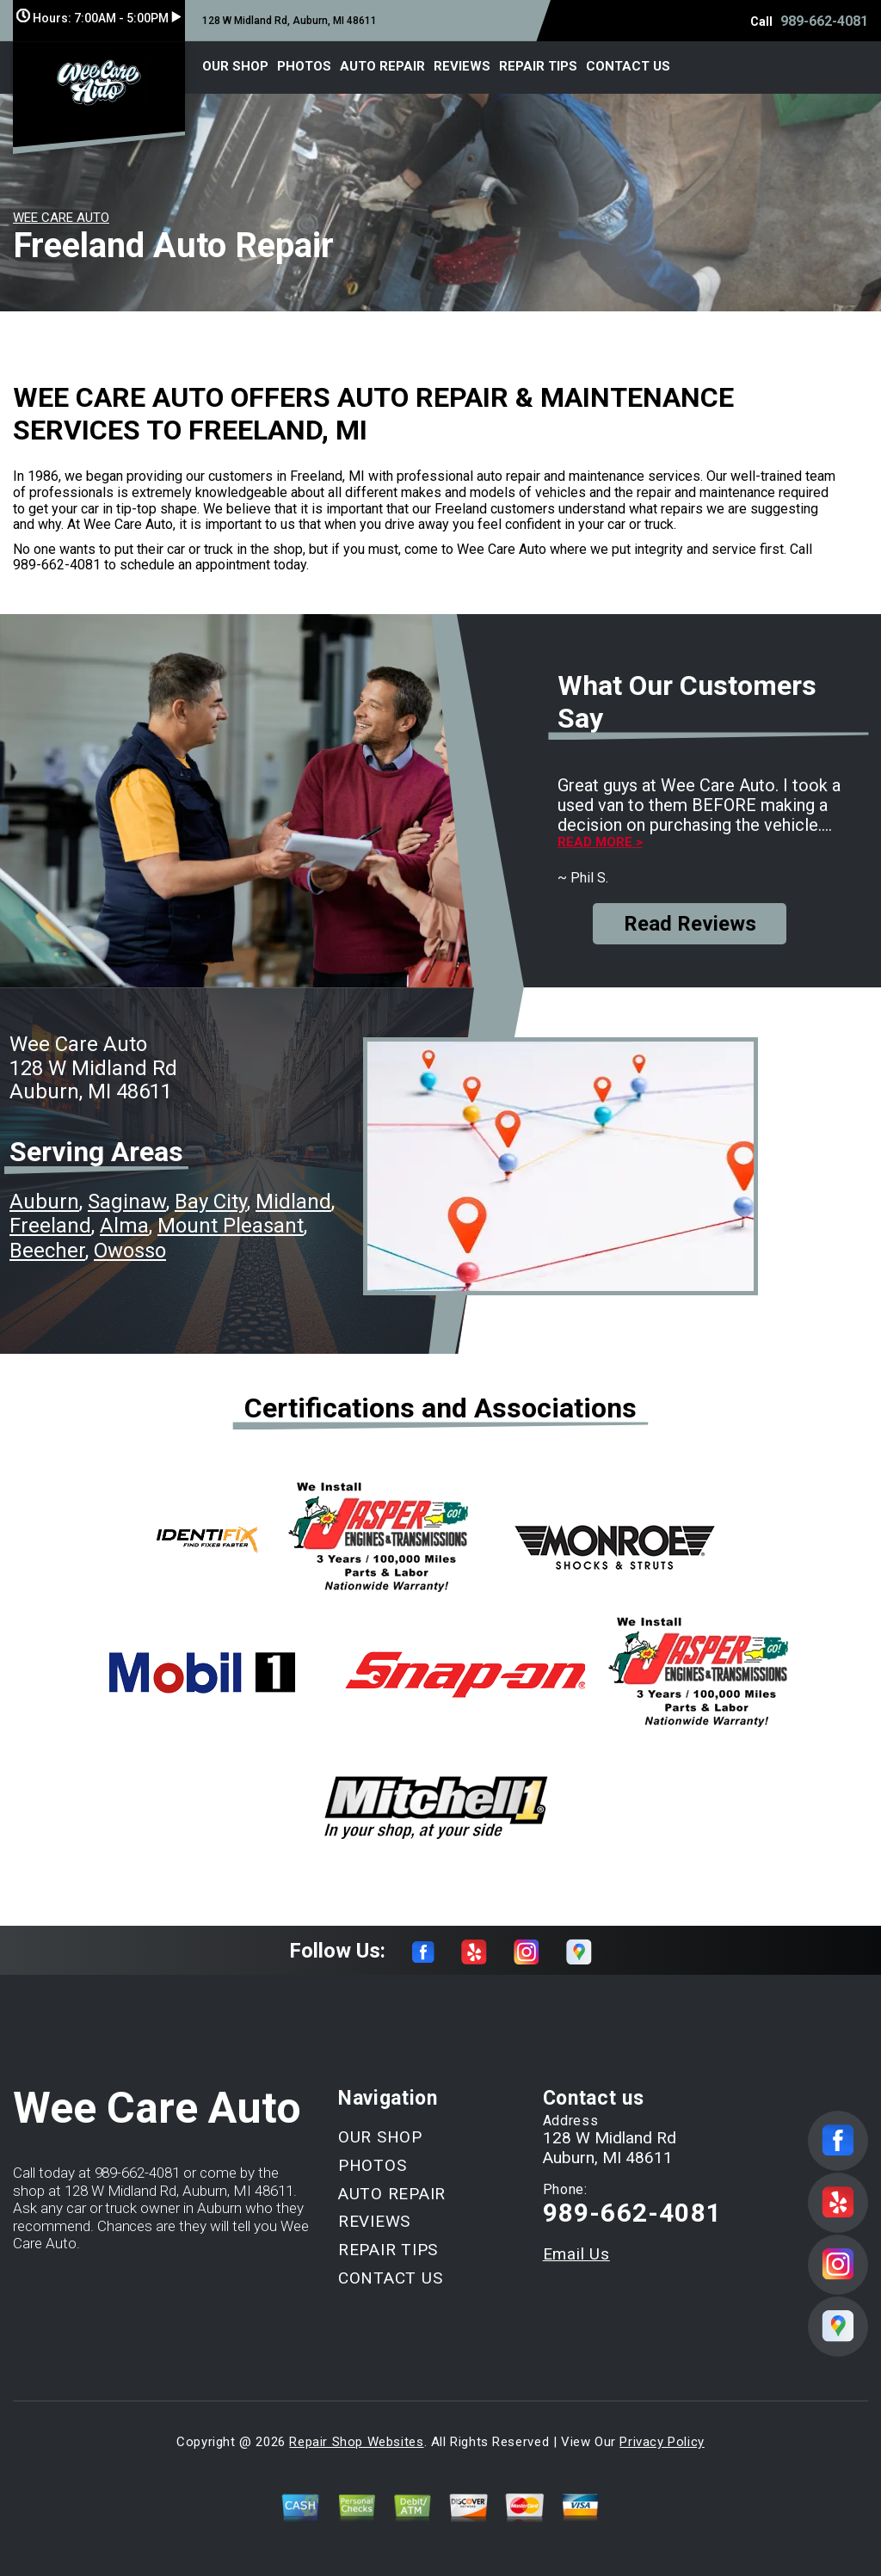 The width and height of the screenshot is (881, 2576). Describe the element at coordinates (356, 2442) in the screenshot. I see `Repair Shop Websites` at that location.